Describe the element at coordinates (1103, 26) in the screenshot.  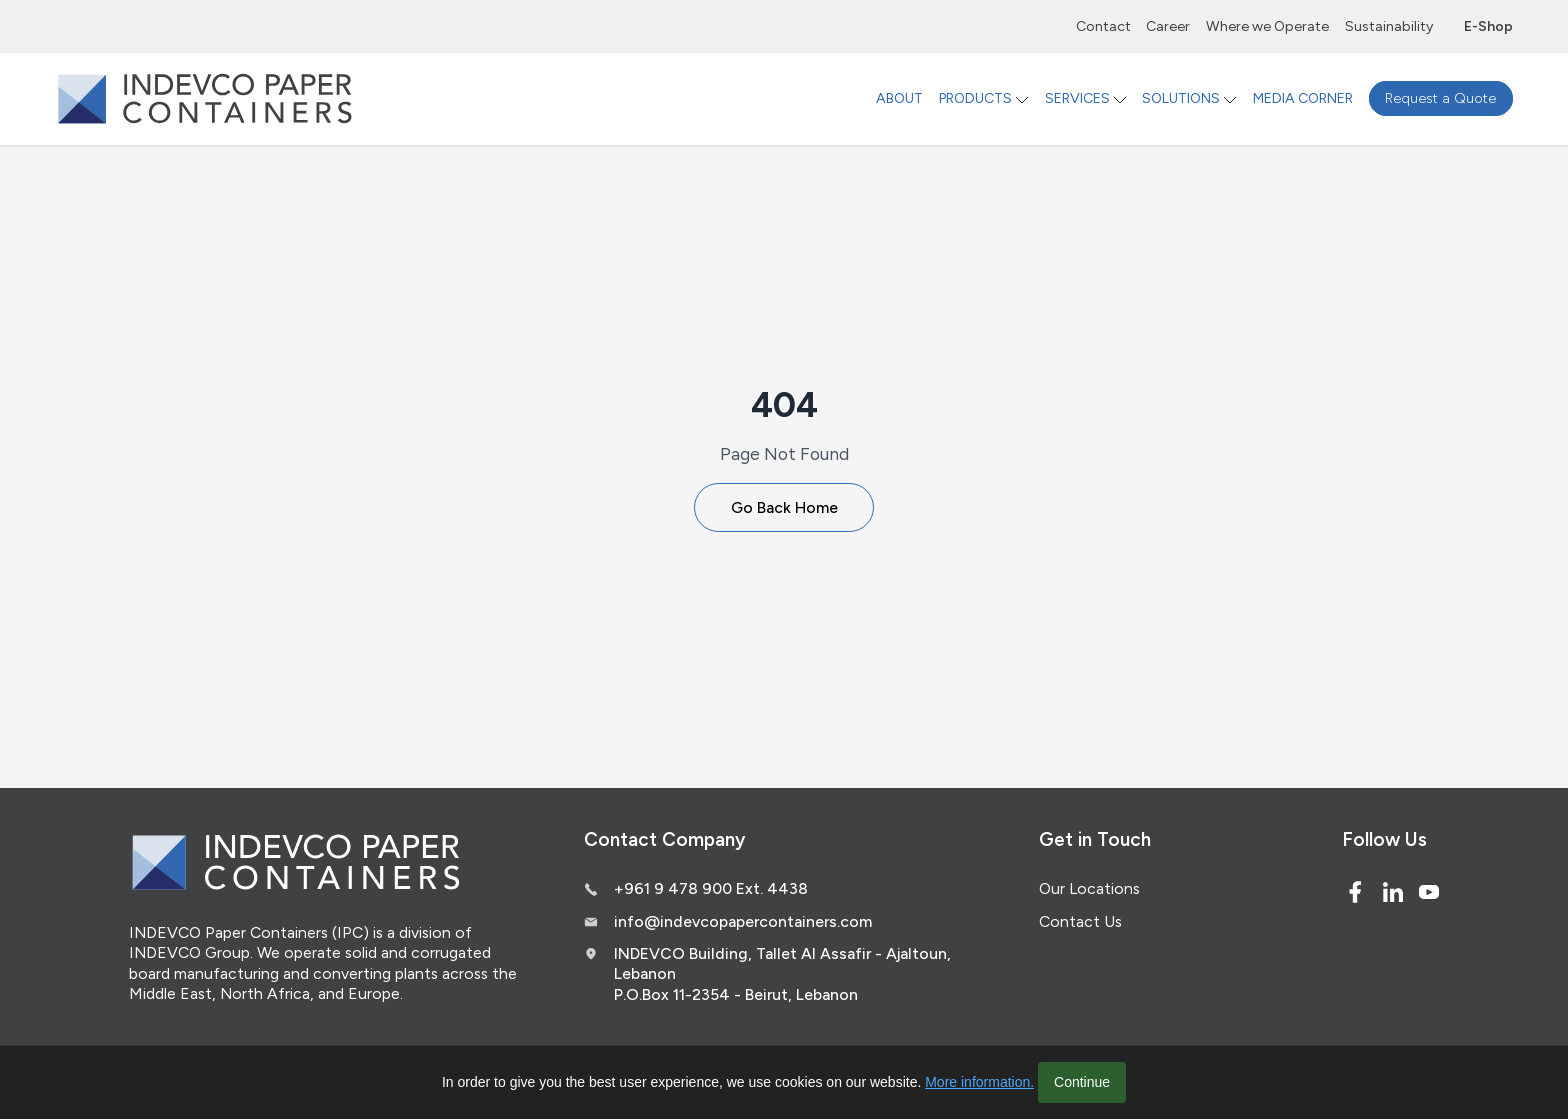
I see `Contact` at that location.